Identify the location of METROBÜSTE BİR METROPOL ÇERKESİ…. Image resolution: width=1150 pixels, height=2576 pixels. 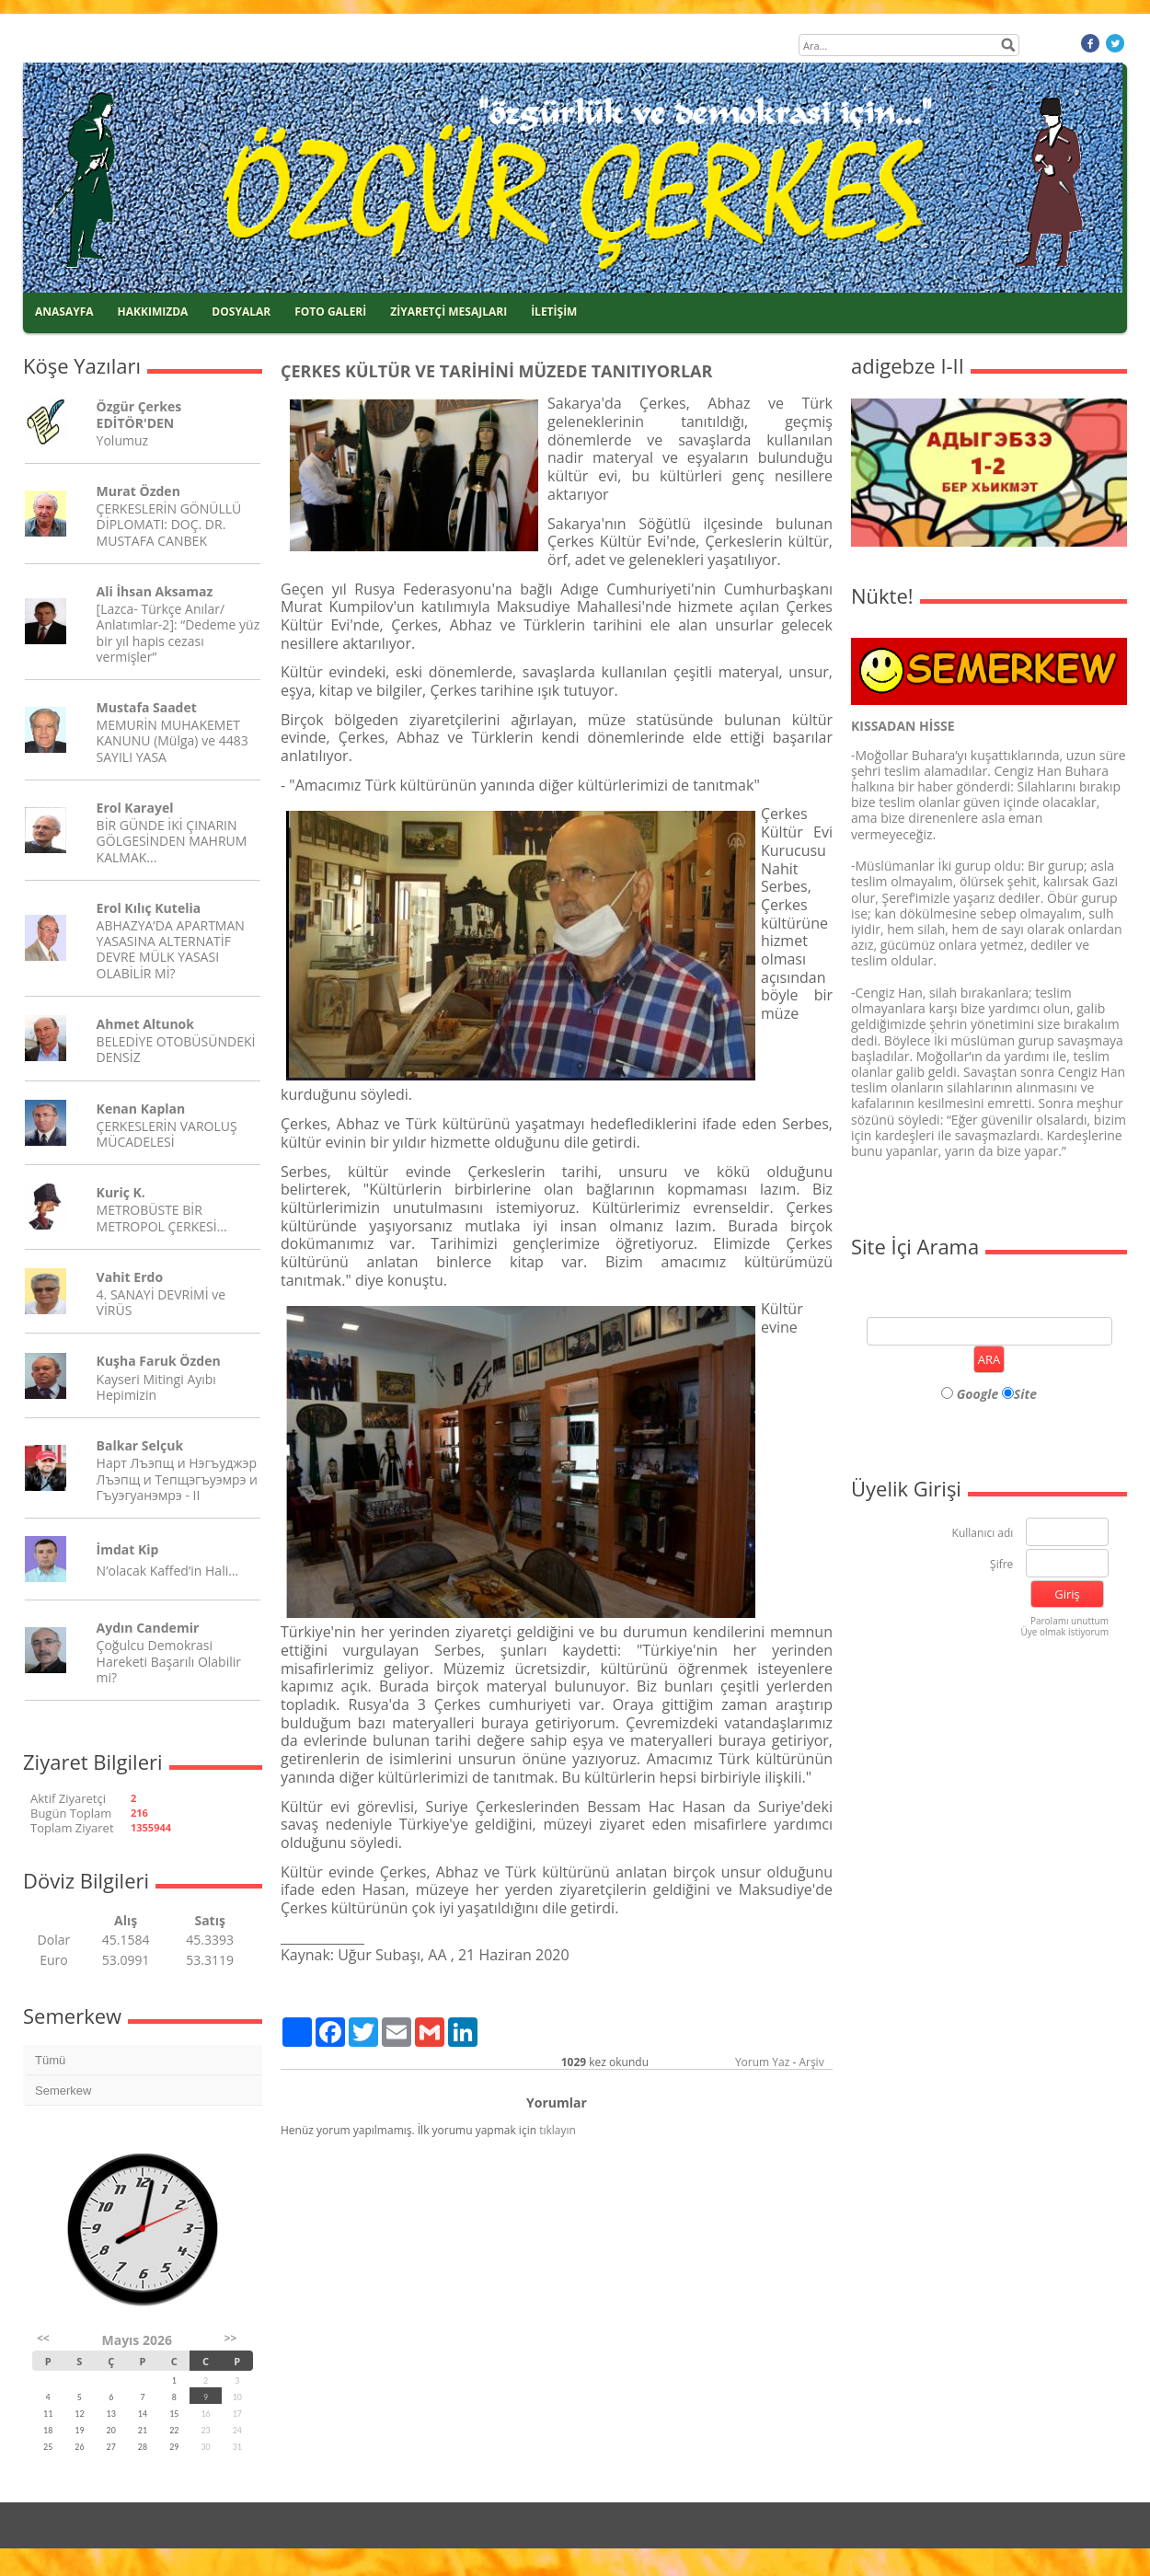
(162, 1217).